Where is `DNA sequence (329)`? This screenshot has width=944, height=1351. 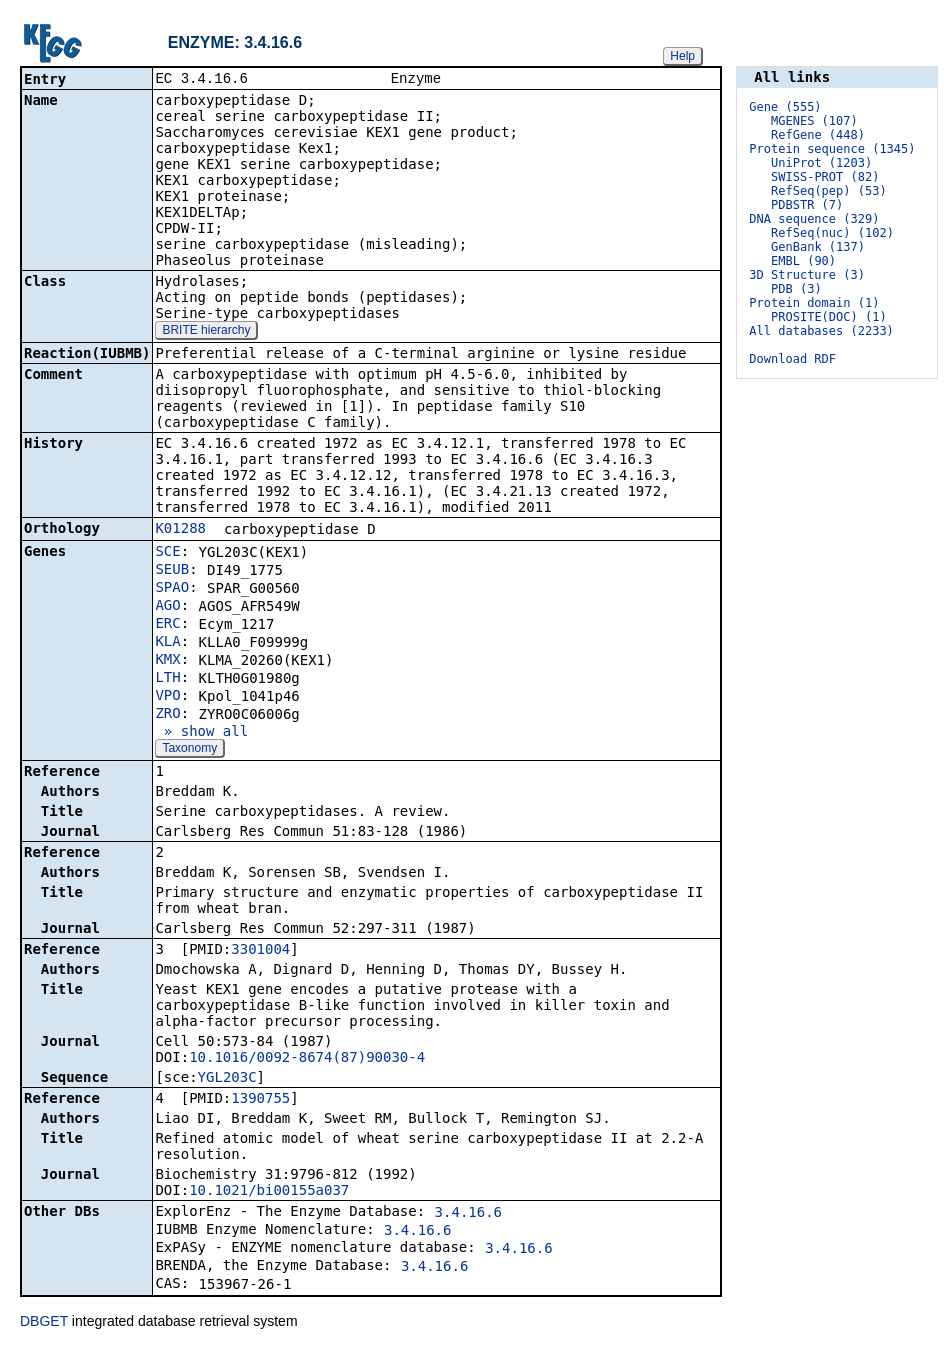 DNA sequence (329) is located at coordinates (814, 219).